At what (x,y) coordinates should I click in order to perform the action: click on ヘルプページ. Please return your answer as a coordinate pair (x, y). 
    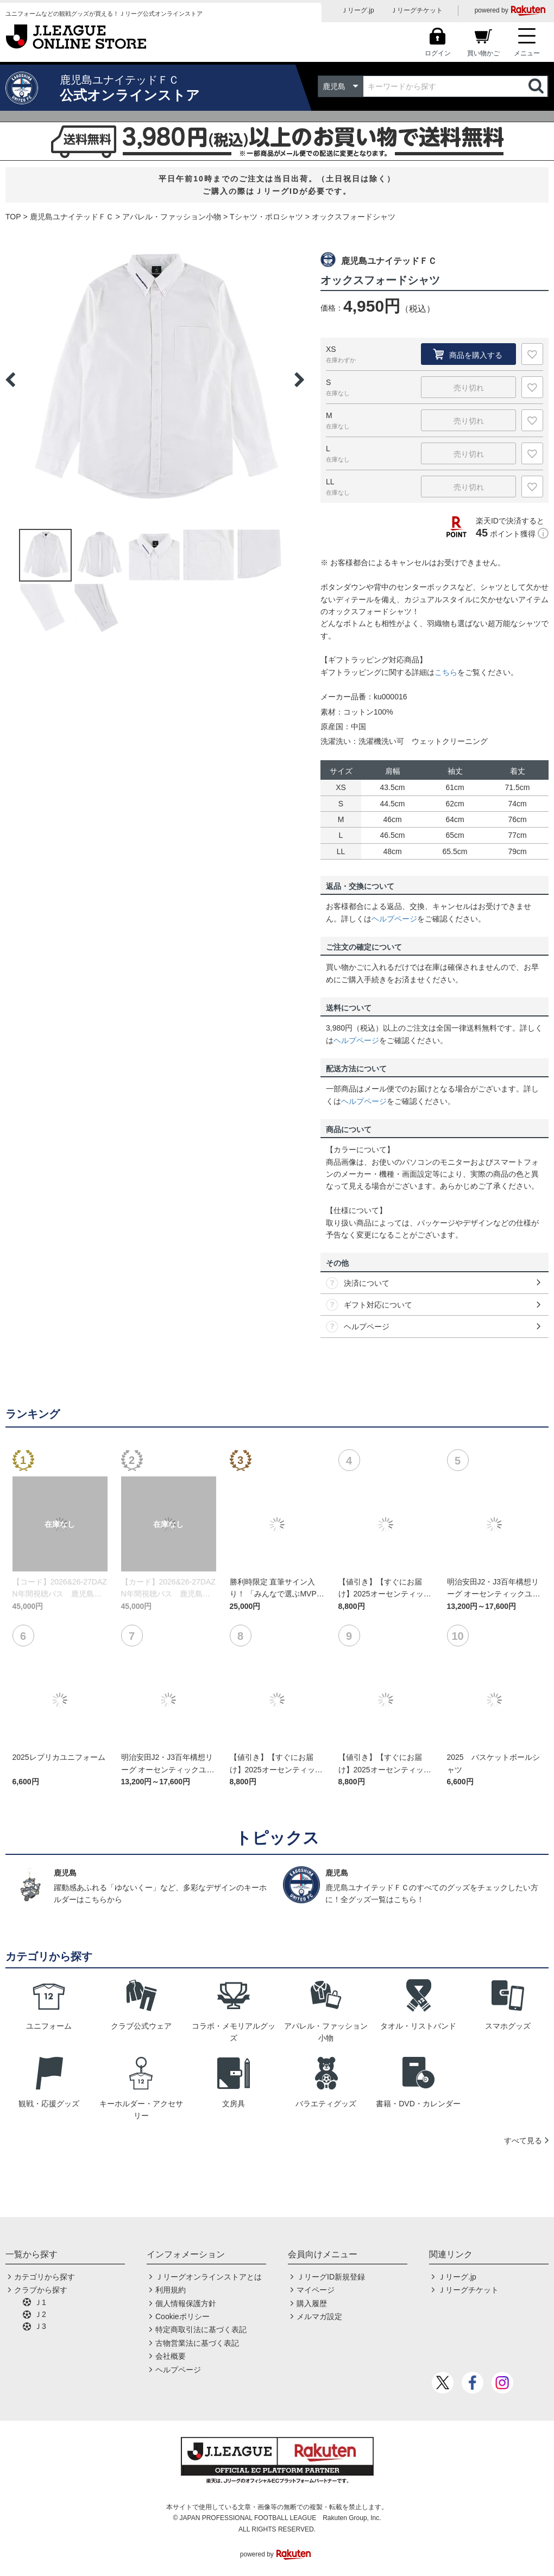
    Looking at the image, I should click on (394, 918).